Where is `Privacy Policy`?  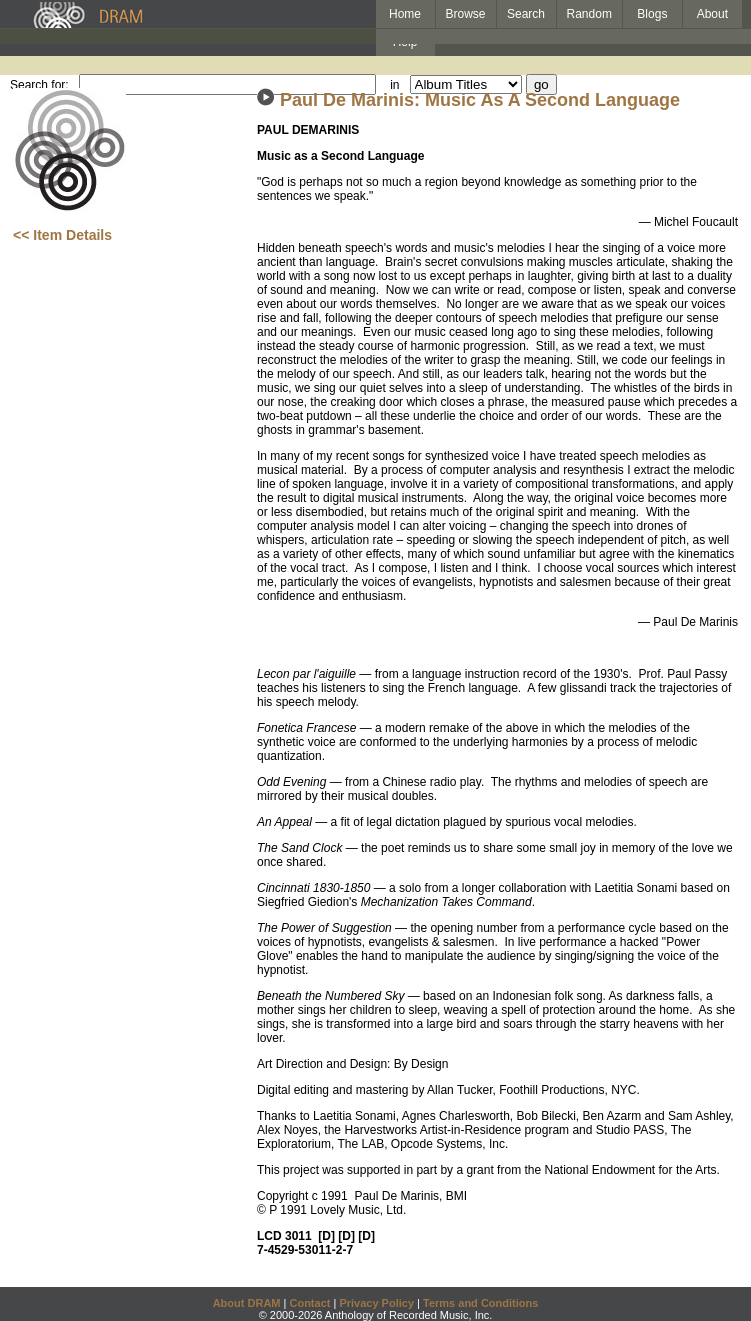 Privacy Policy is located at coordinates (376, 1303).